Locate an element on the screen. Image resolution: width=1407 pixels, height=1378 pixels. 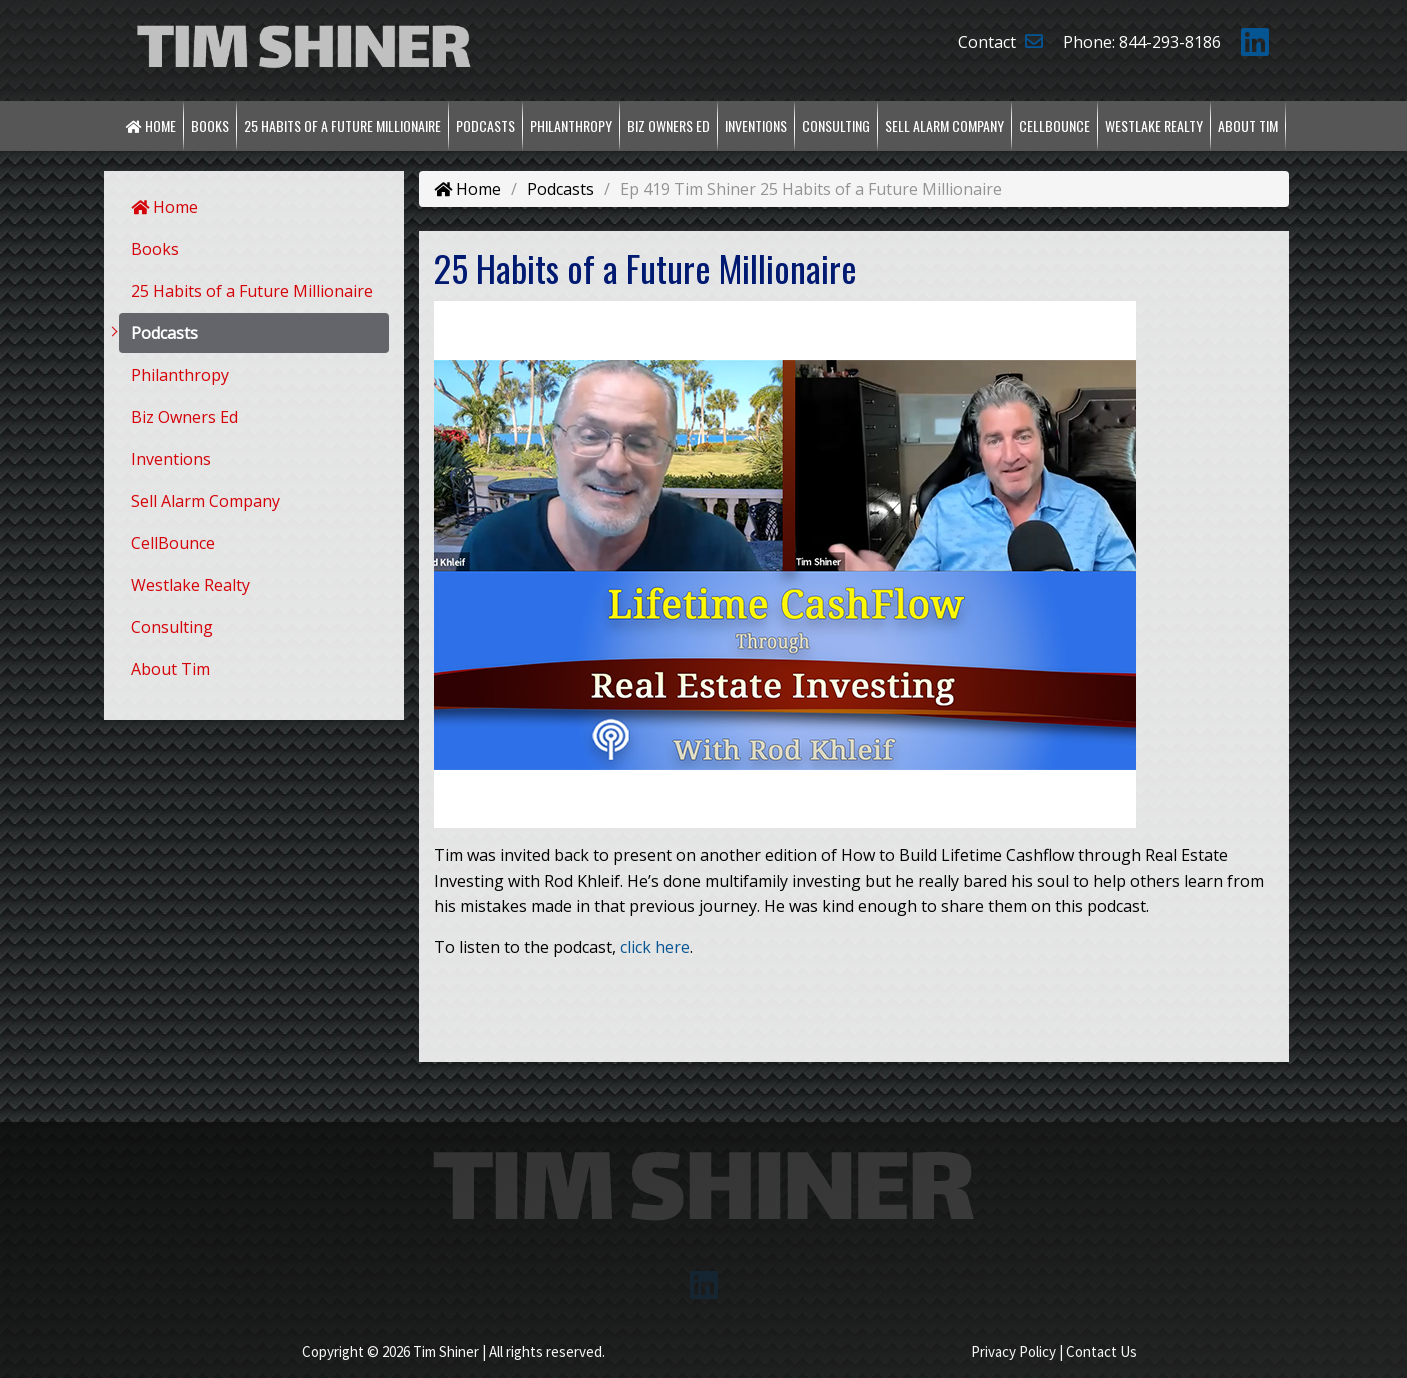
About Tim is located at coordinates (1248, 125).